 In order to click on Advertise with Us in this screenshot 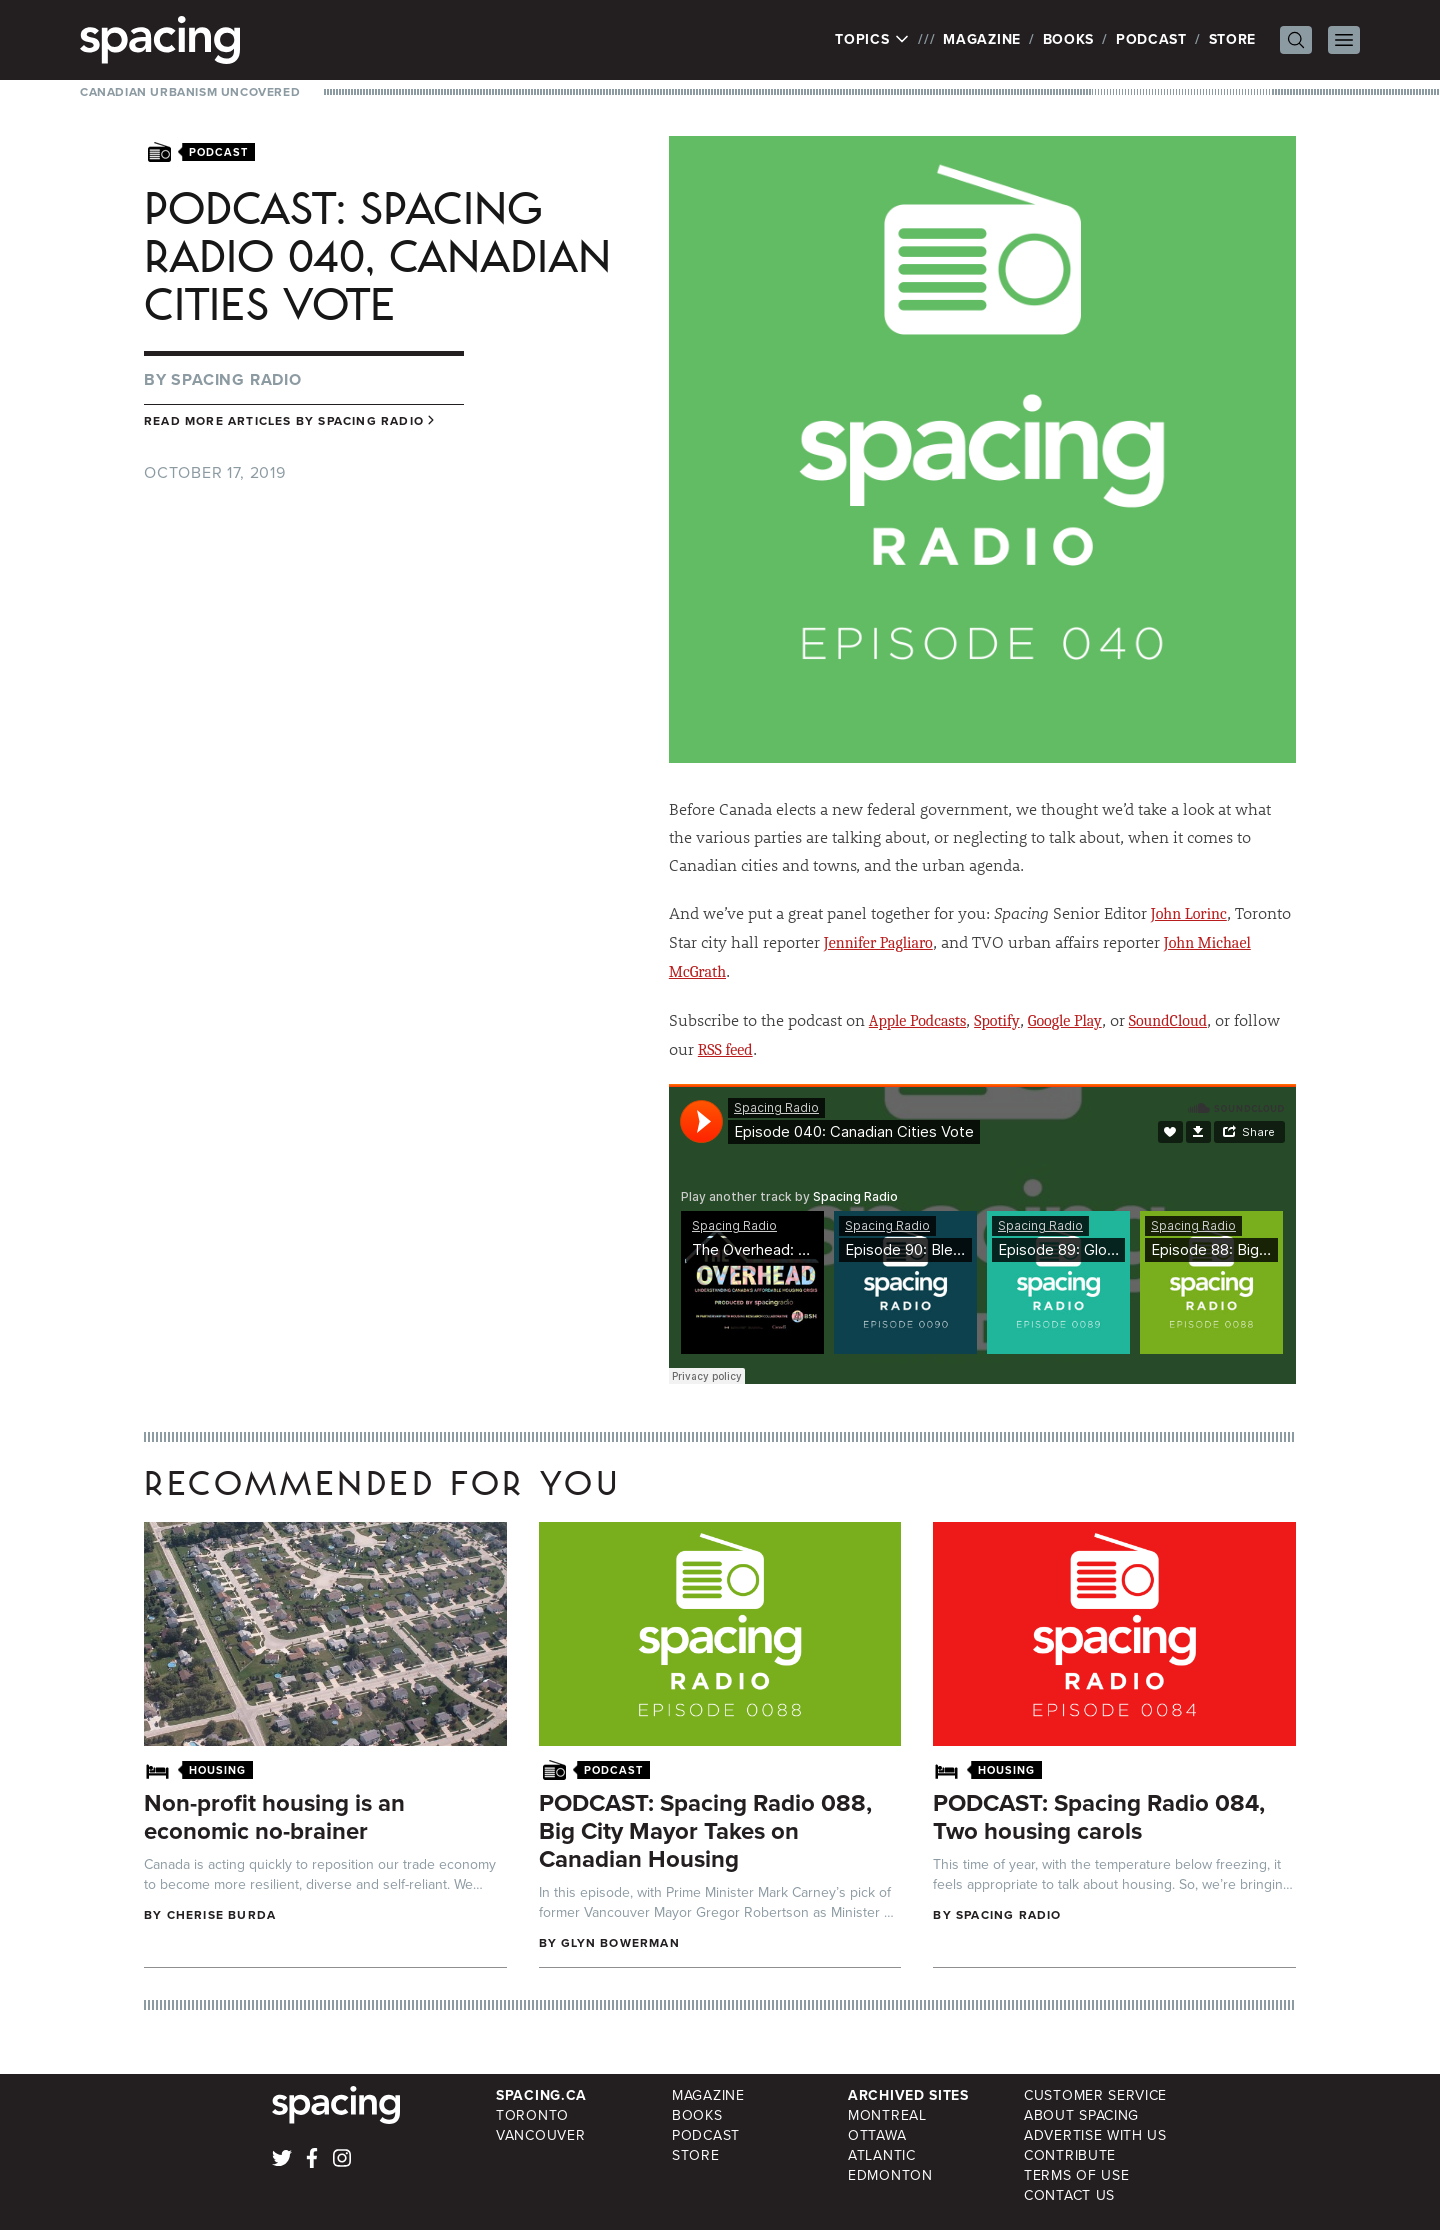, I will do `click(1095, 2135)`.